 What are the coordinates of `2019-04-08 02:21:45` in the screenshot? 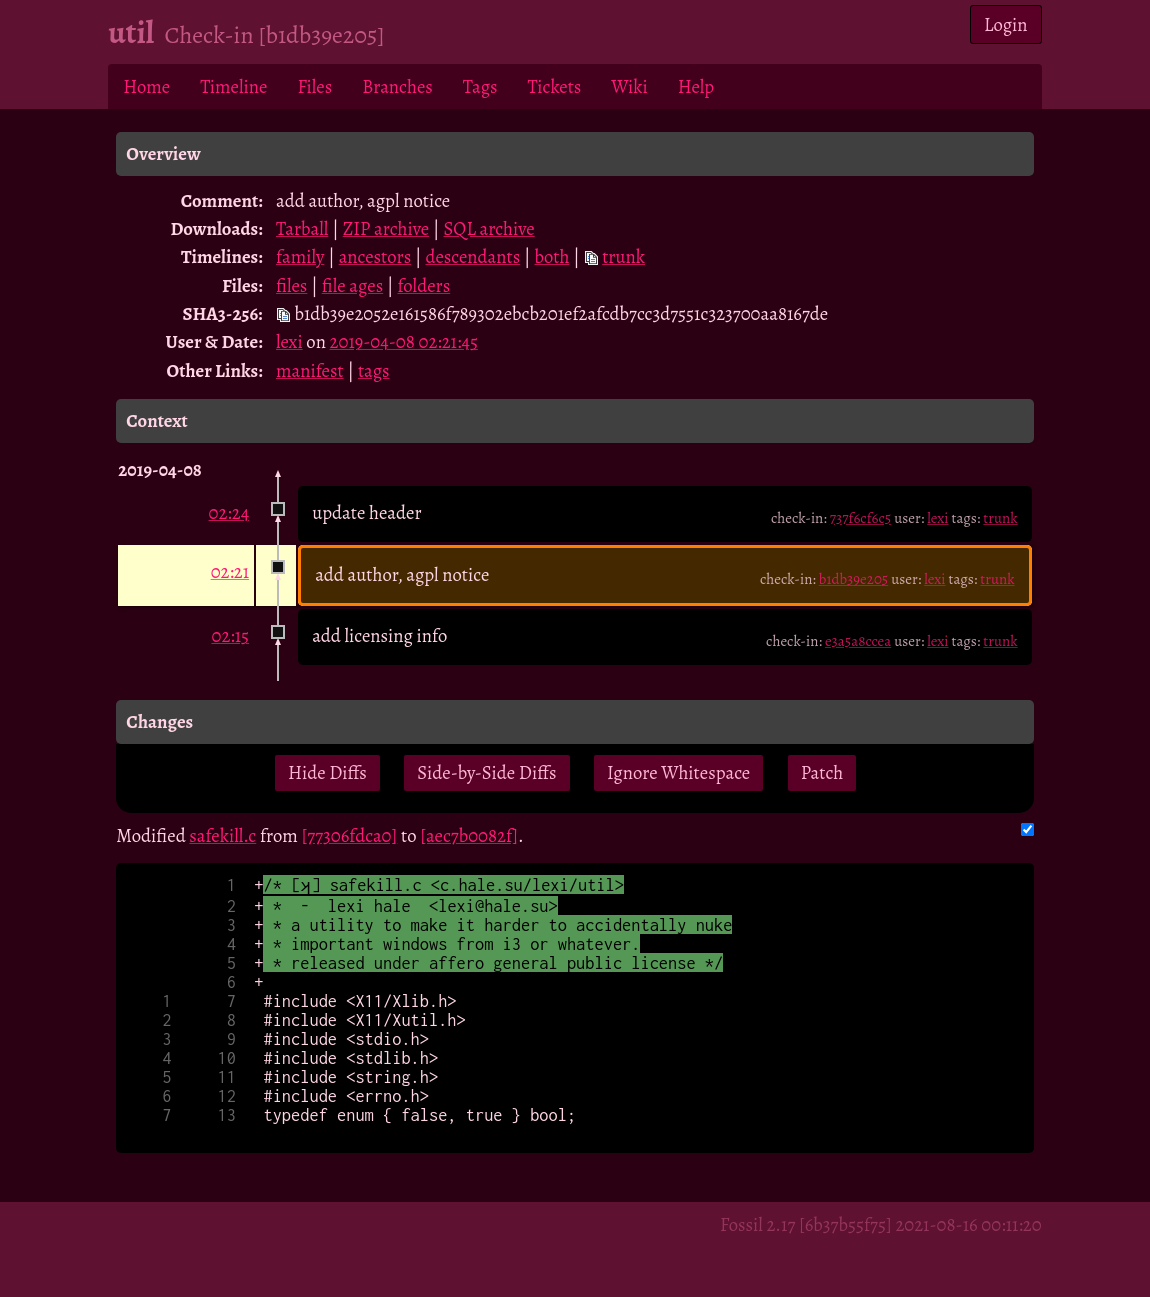 It's located at (404, 341).